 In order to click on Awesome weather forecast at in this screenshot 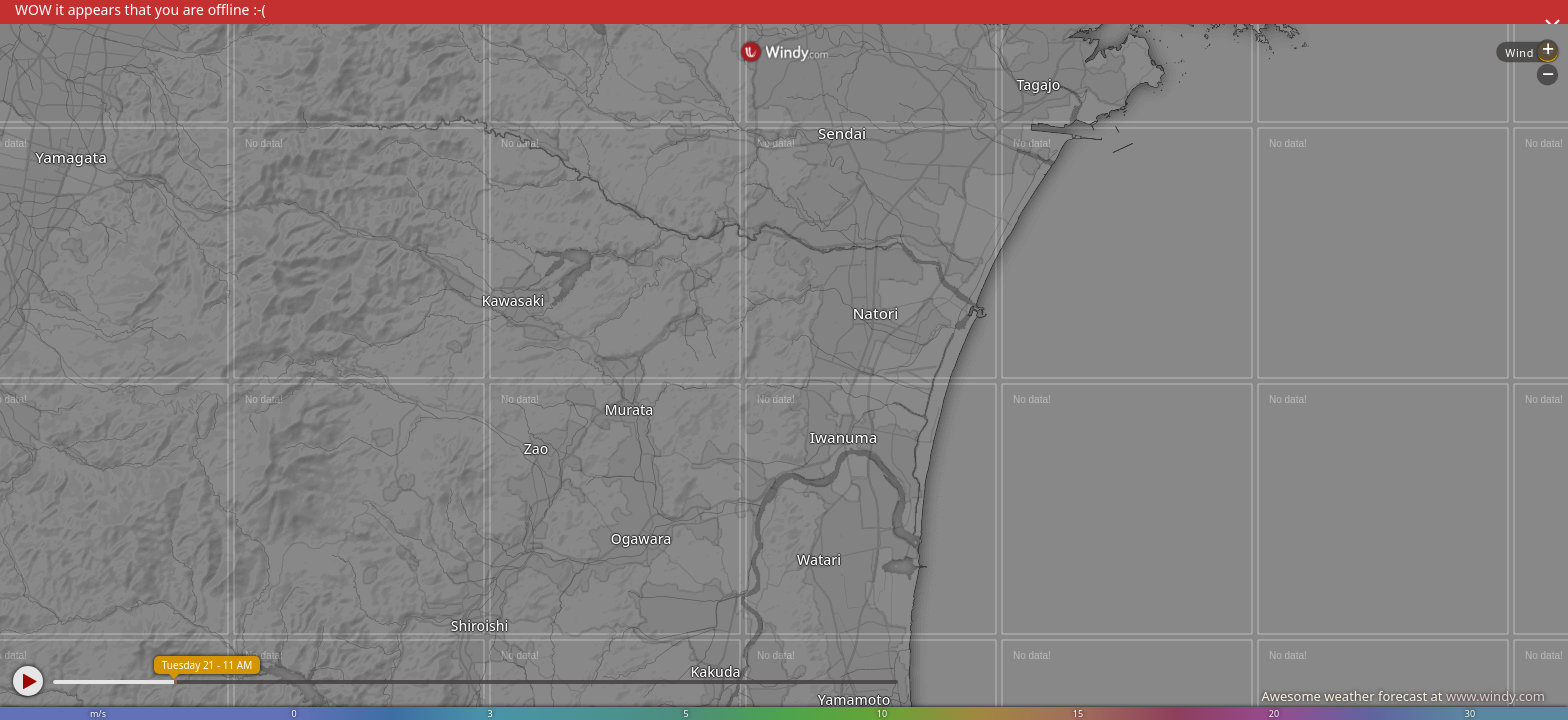, I will do `click(1403, 696)`.